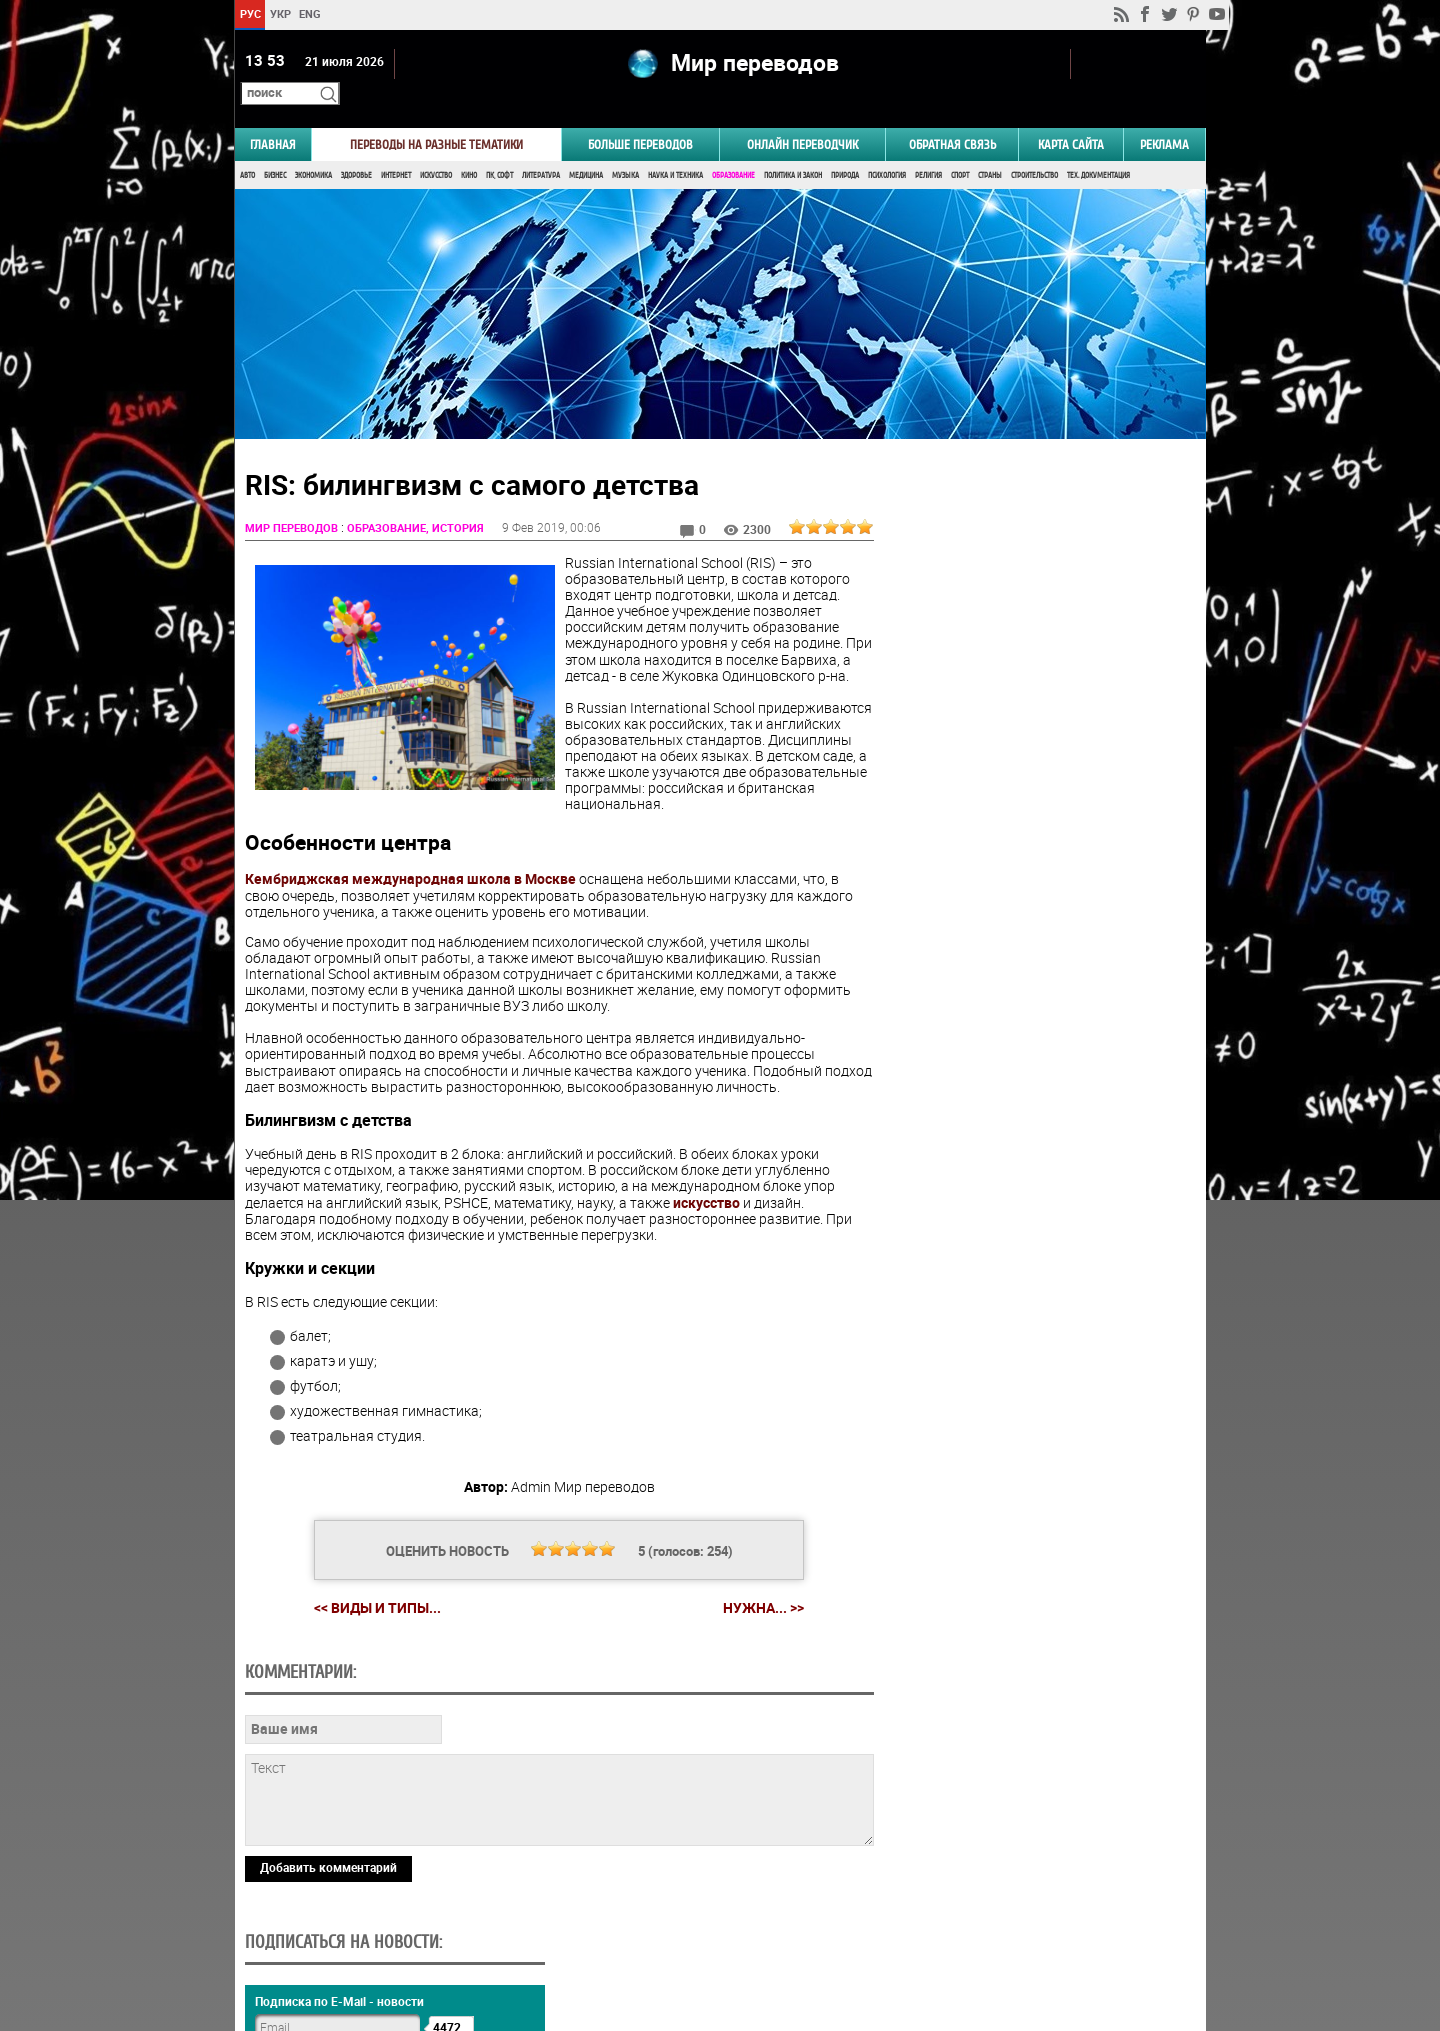  I want to click on ENG, so click(310, 13).